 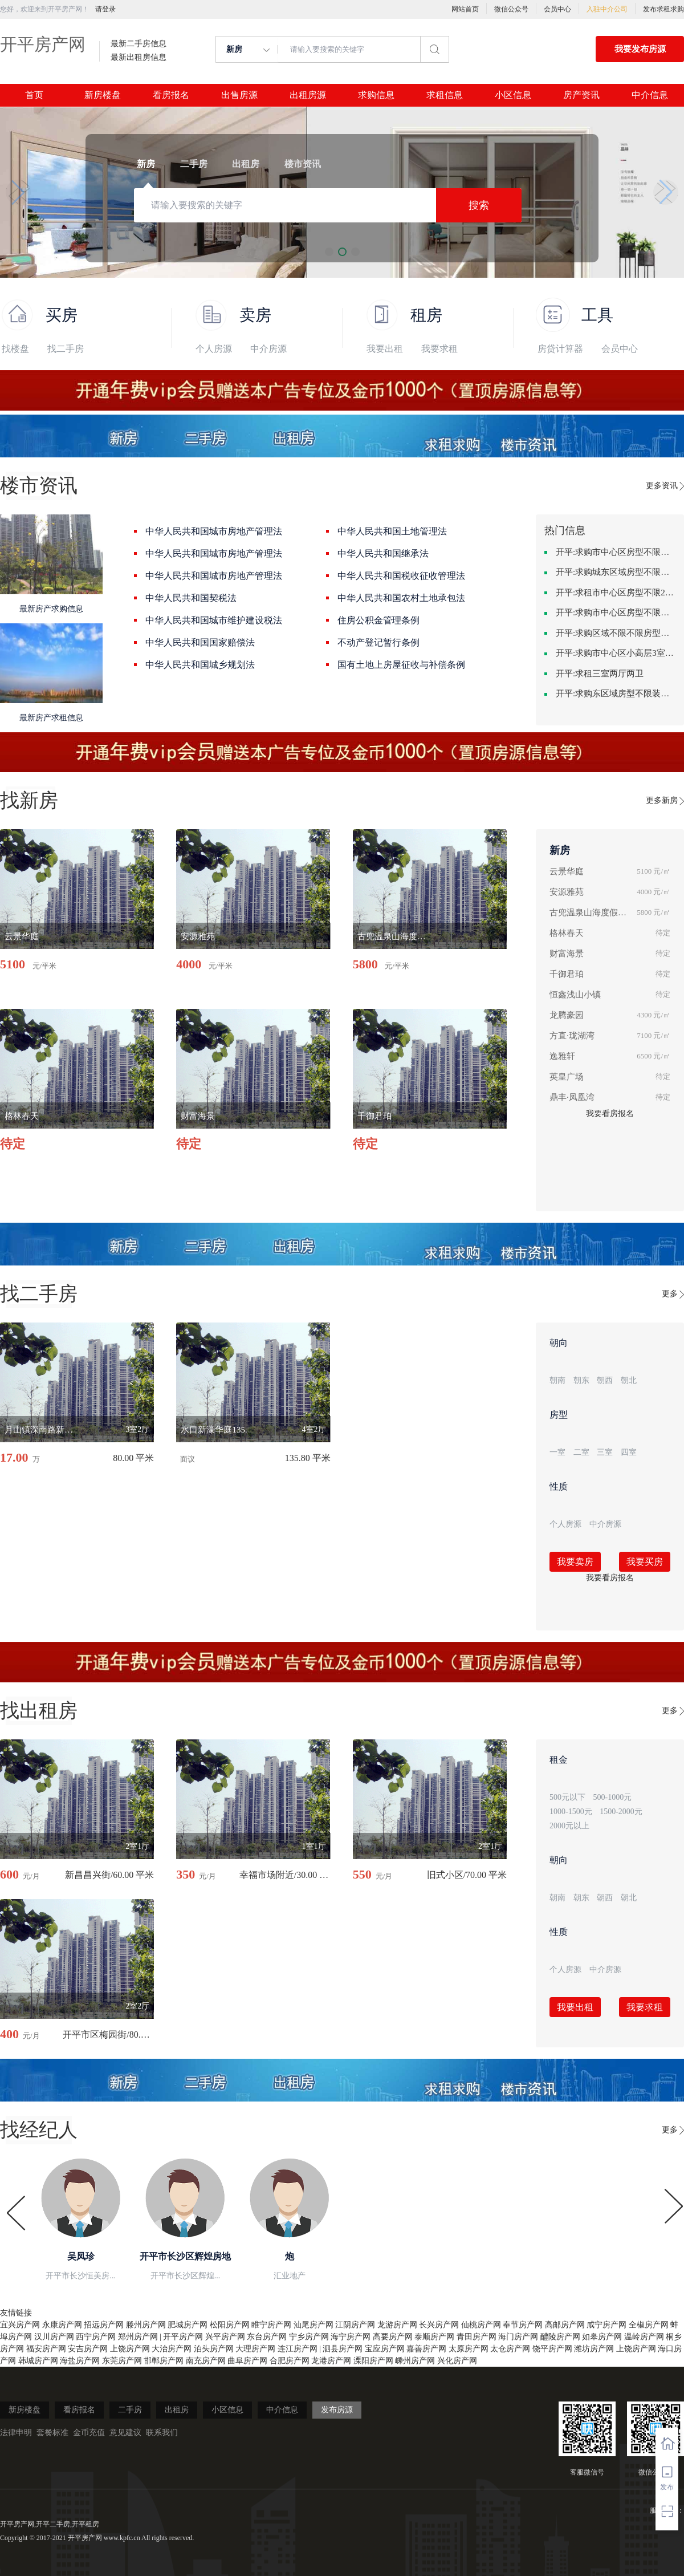 What do you see at coordinates (426, 2348) in the screenshot?
I see `嘉善房产网` at bounding box center [426, 2348].